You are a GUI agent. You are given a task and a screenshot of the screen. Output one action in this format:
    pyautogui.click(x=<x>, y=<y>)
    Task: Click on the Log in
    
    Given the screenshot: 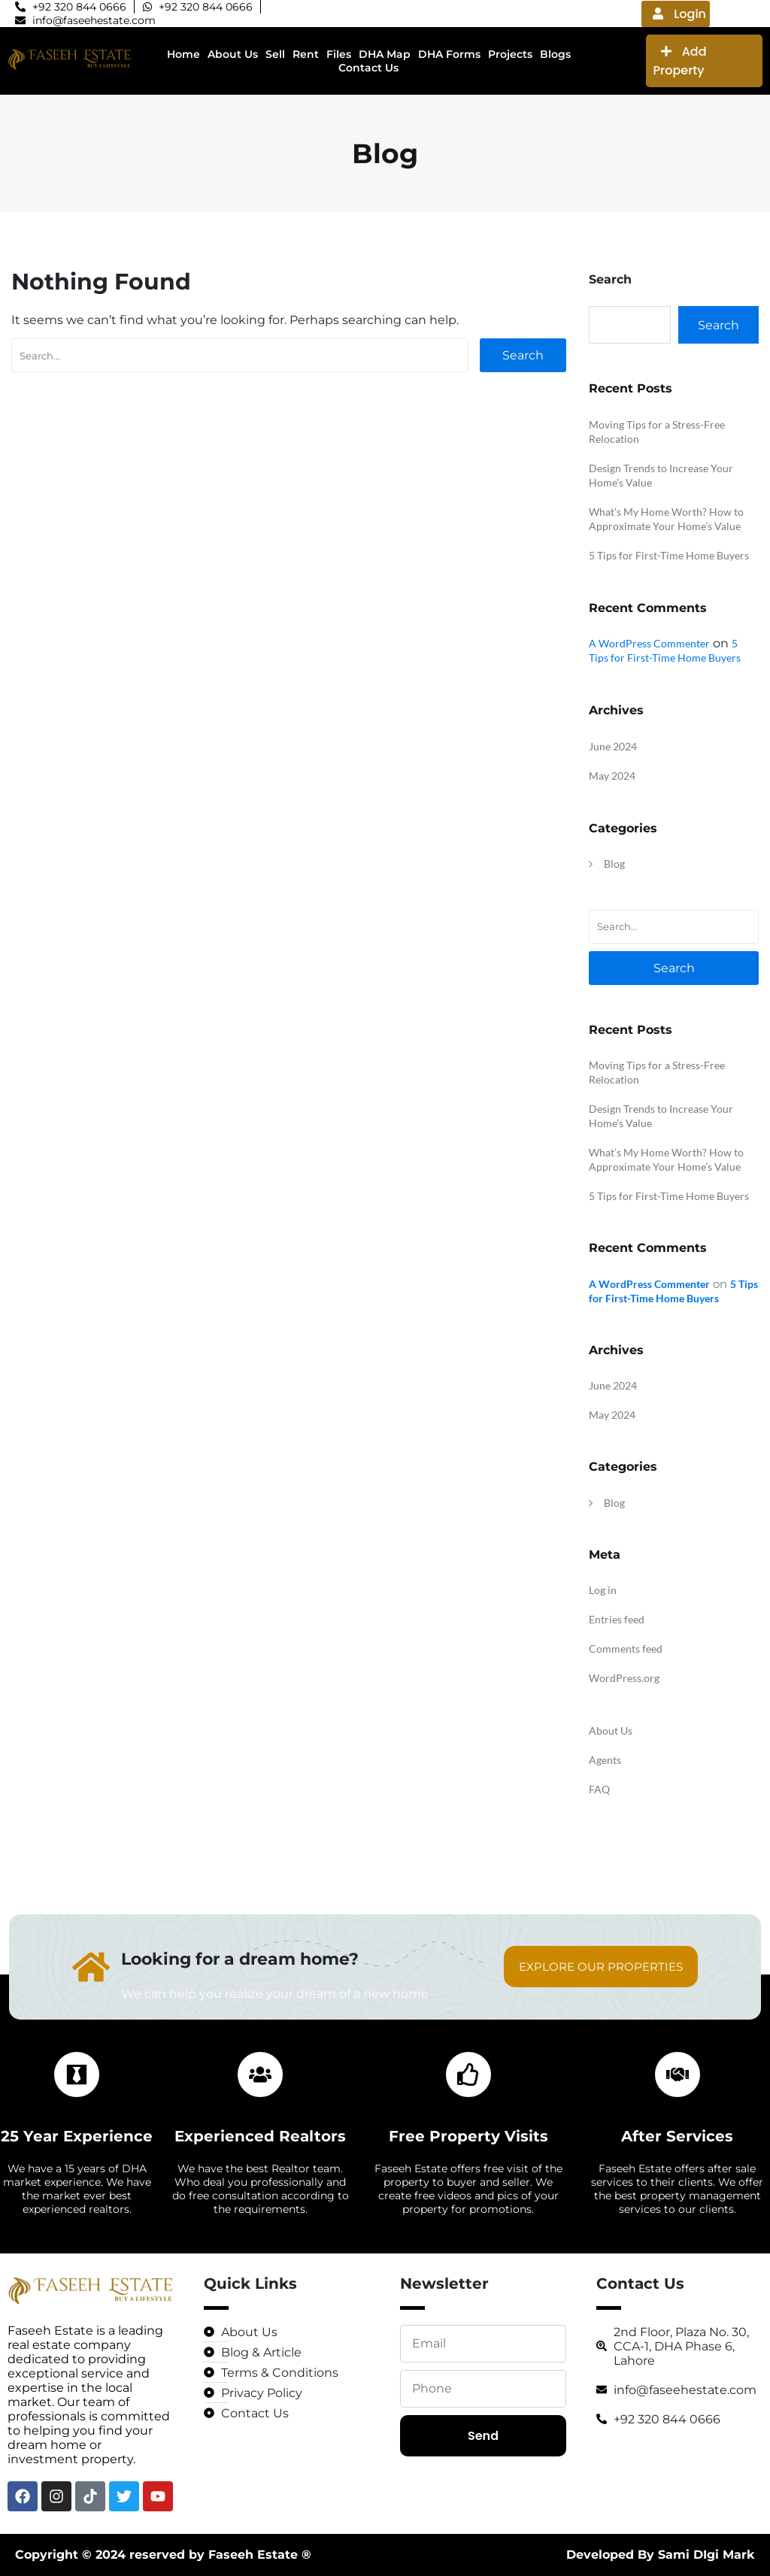 What is the action you would take?
    pyautogui.click(x=603, y=1589)
    